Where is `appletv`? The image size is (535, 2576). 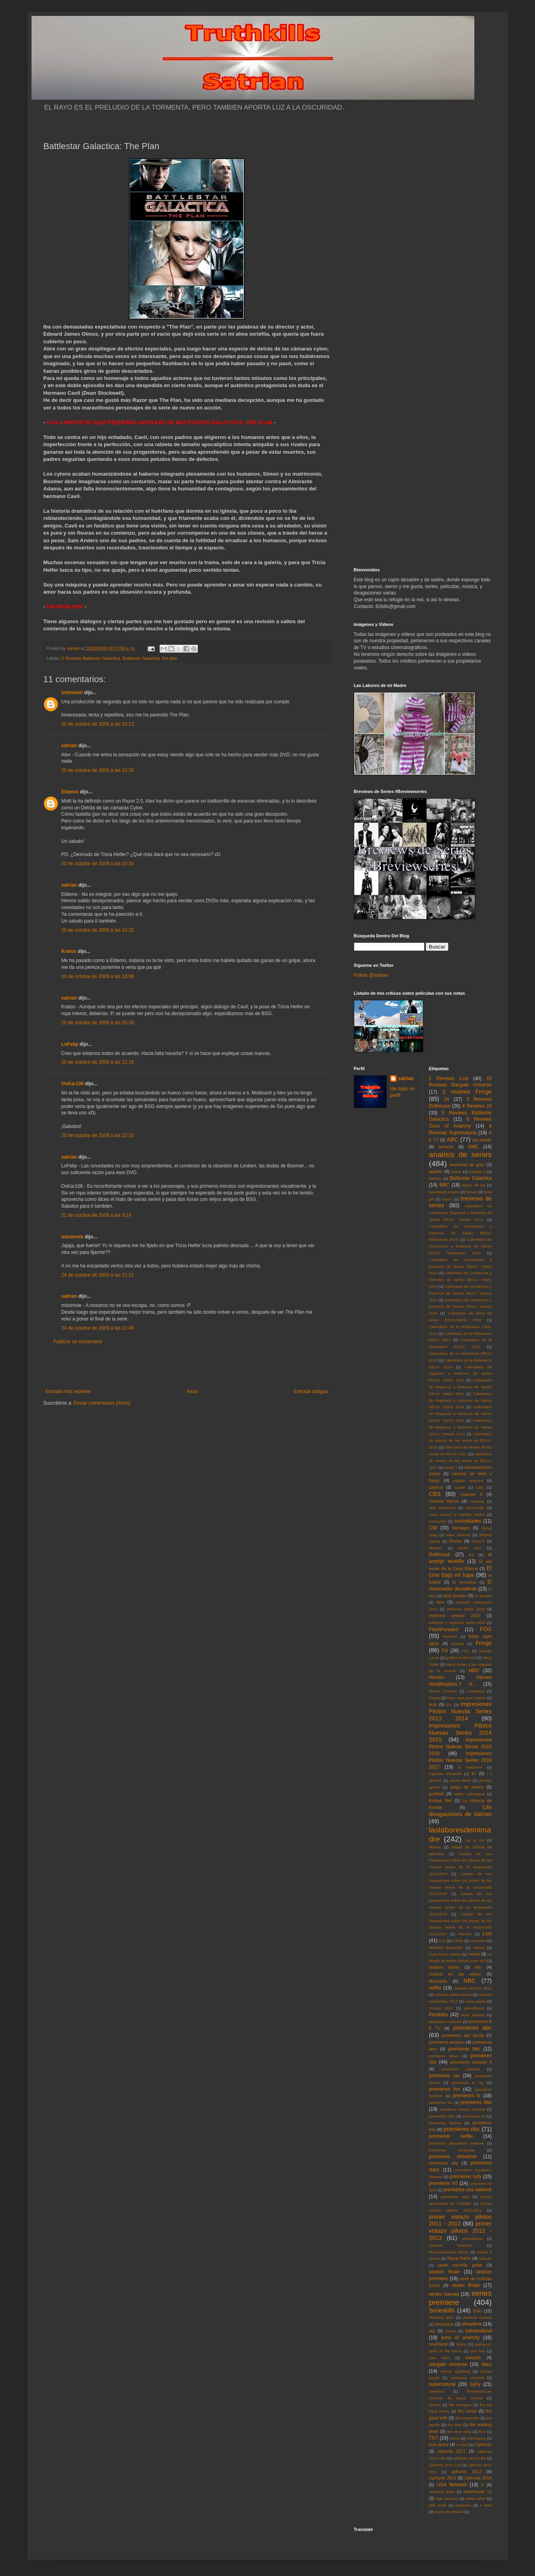
appletv is located at coordinates (436, 1171).